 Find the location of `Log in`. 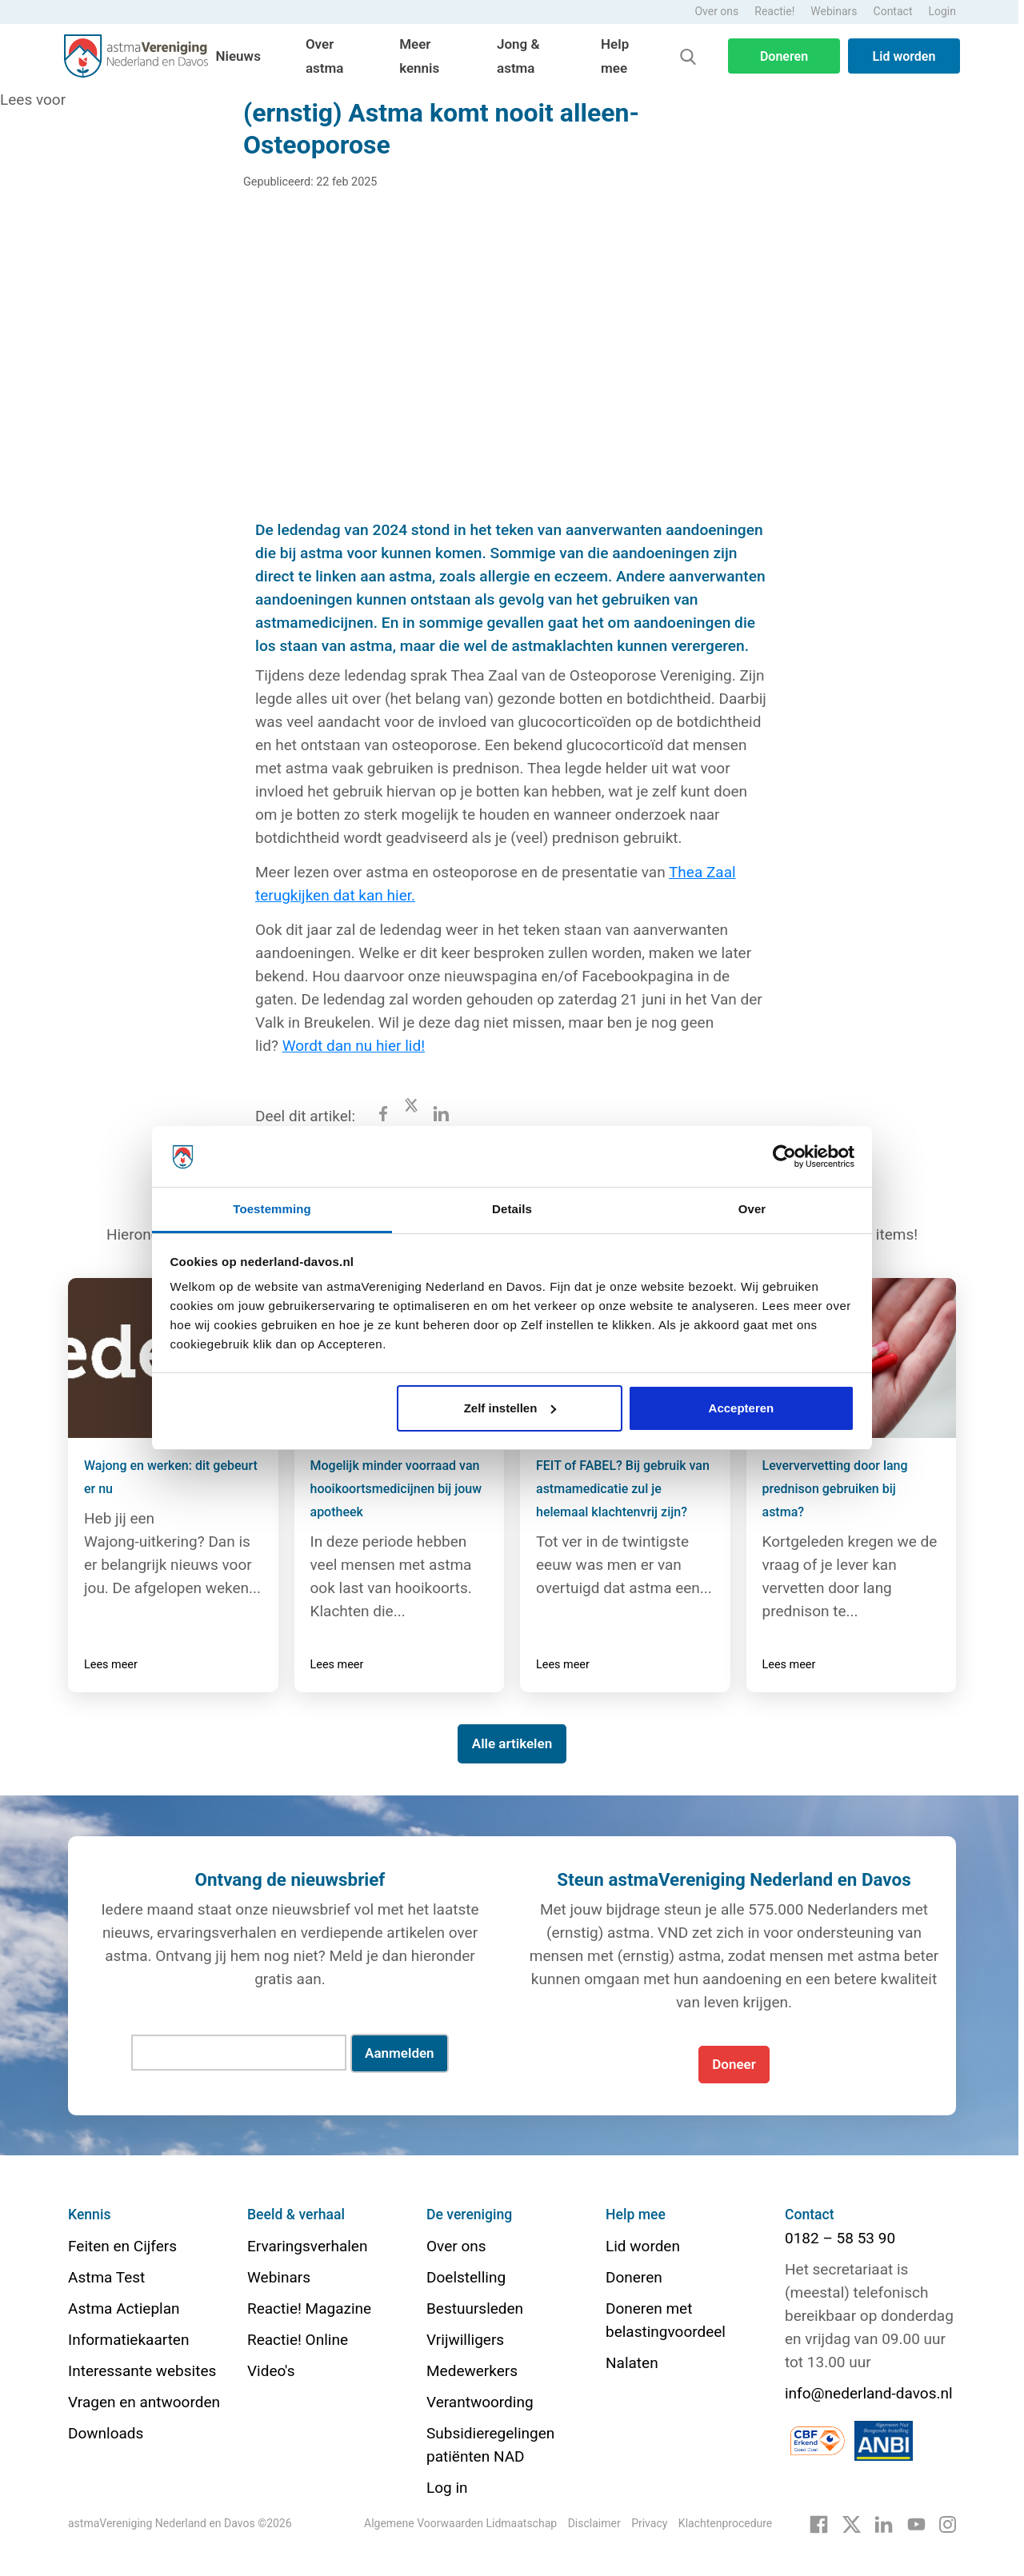

Log in is located at coordinates (447, 2487).